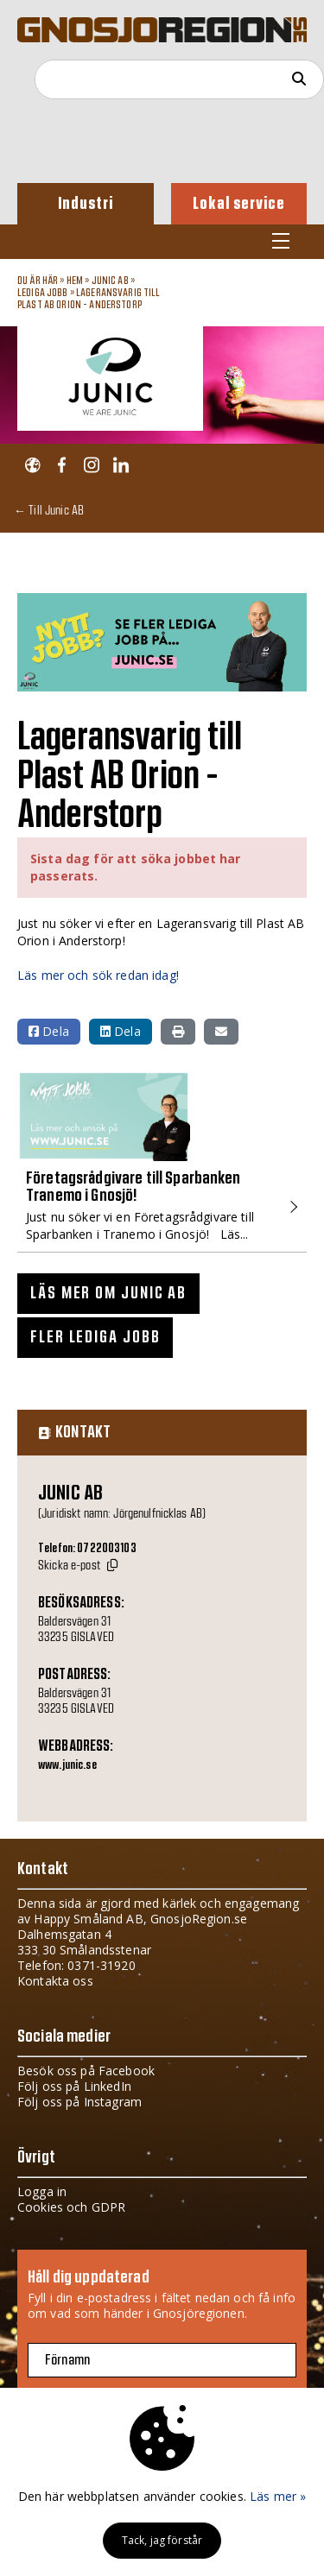 This screenshot has height=2576, width=324. I want to click on Cookies och GDPR, so click(71, 2207).